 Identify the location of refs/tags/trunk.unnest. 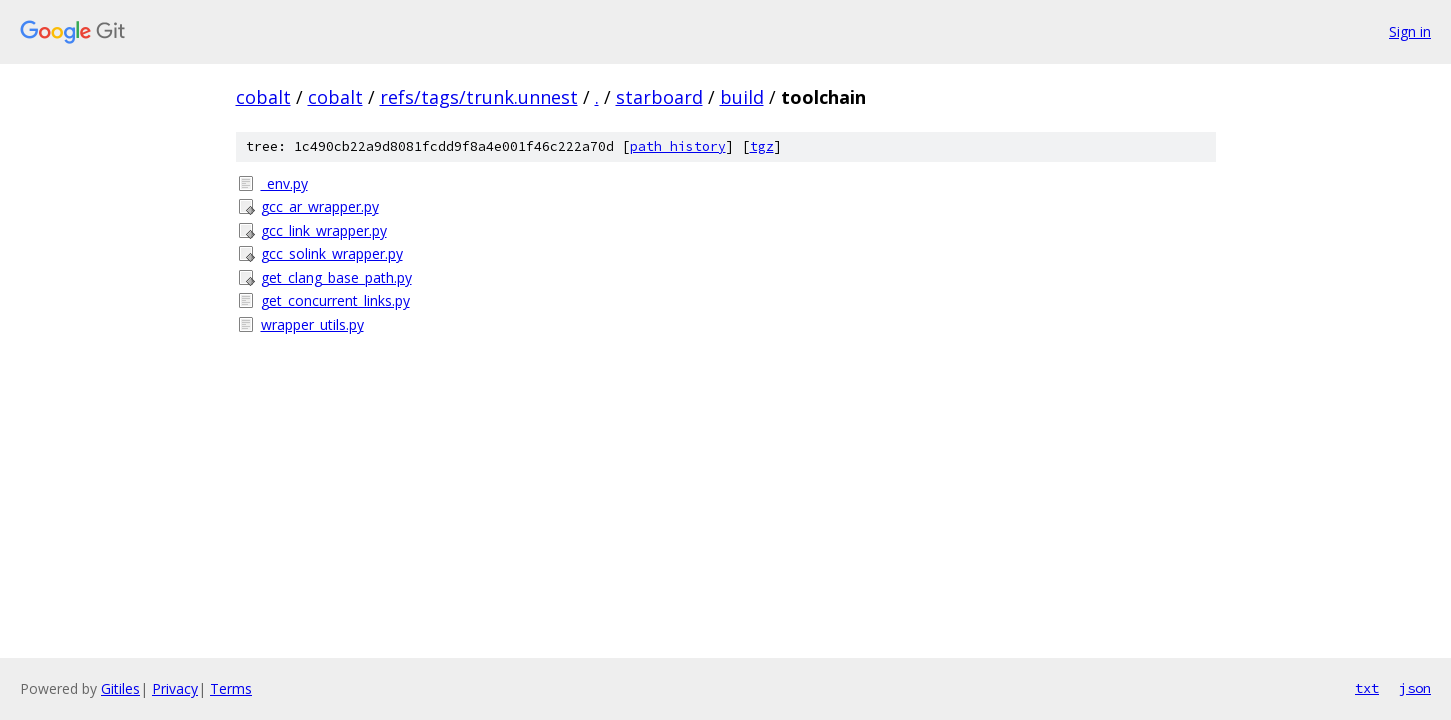
(479, 97).